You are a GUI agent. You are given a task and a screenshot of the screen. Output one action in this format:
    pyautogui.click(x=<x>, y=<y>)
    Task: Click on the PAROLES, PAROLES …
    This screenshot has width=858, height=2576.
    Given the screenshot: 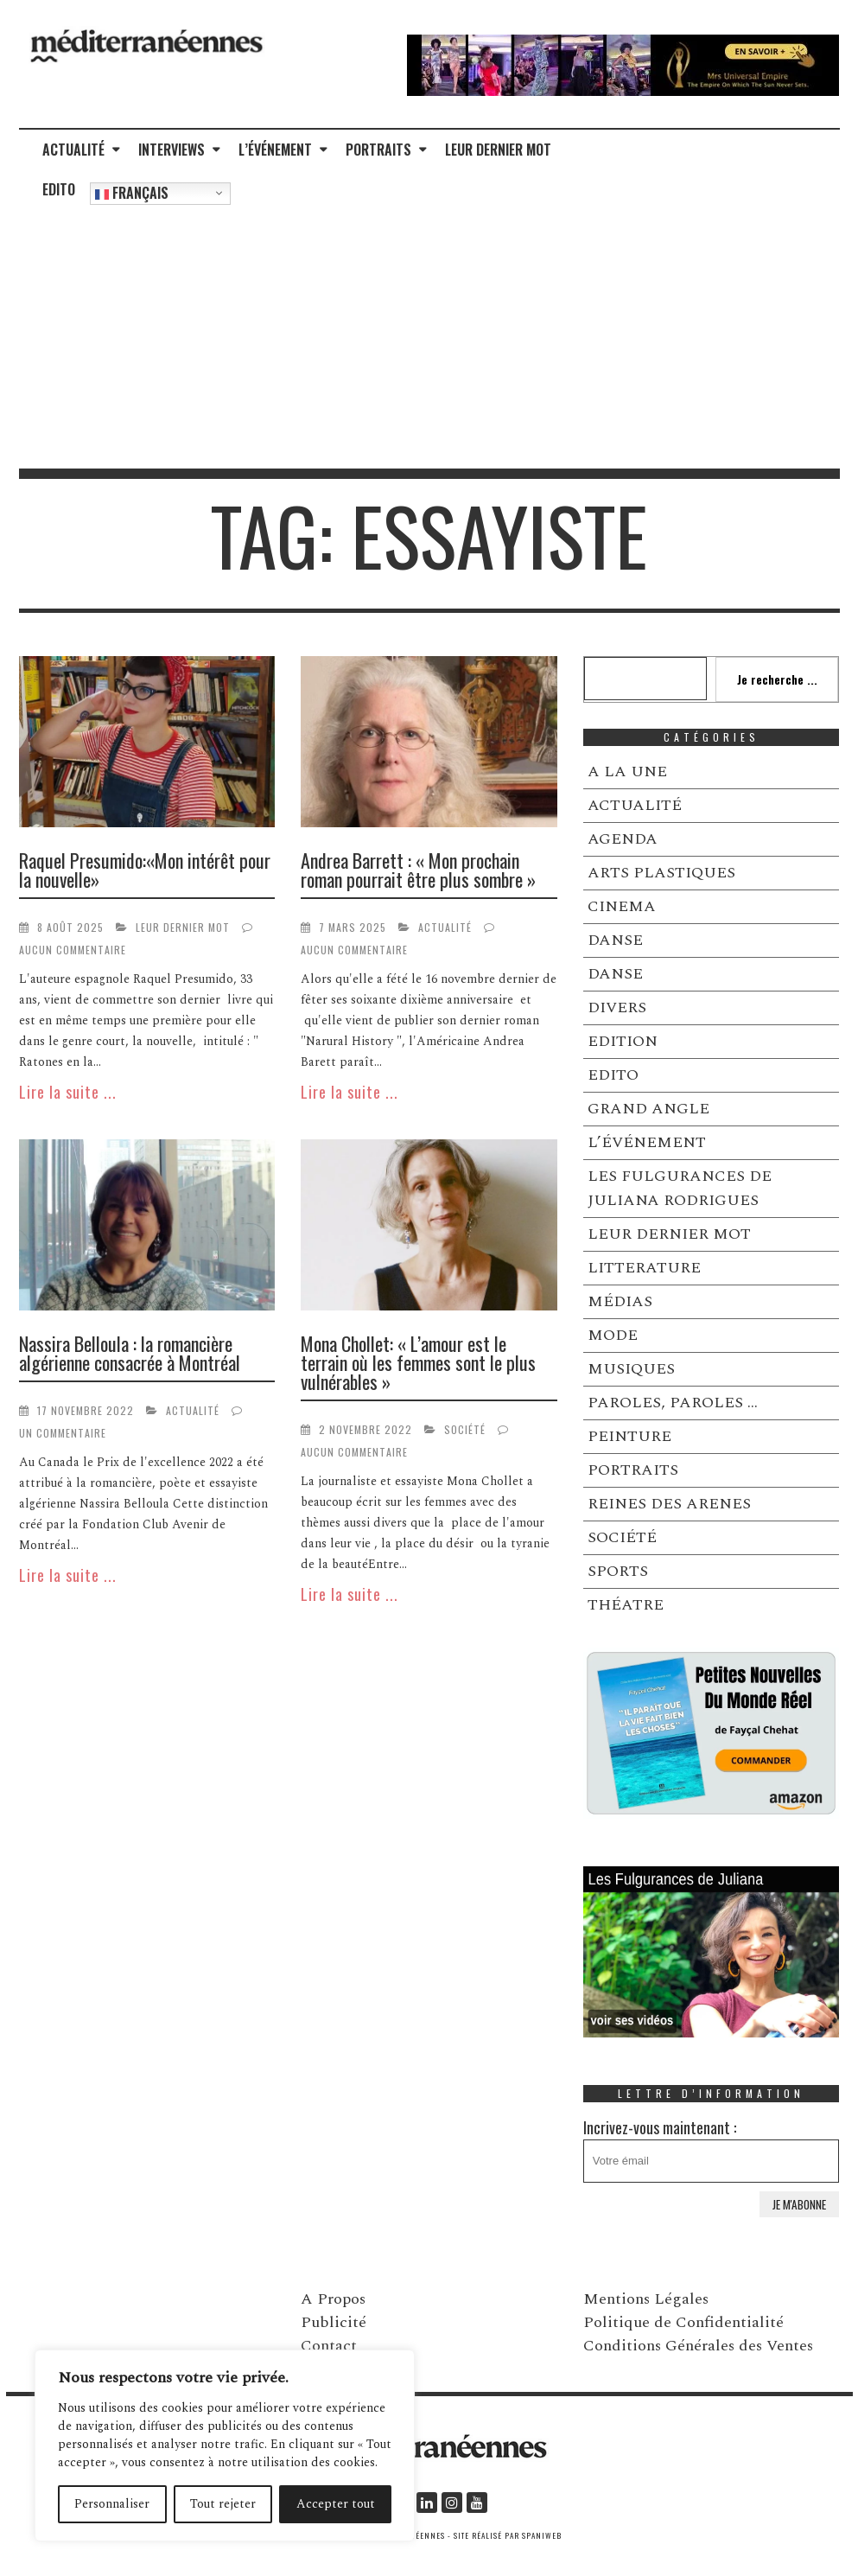 What is the action you would take?
    pyautogui.click(x=673, y=1402)
    